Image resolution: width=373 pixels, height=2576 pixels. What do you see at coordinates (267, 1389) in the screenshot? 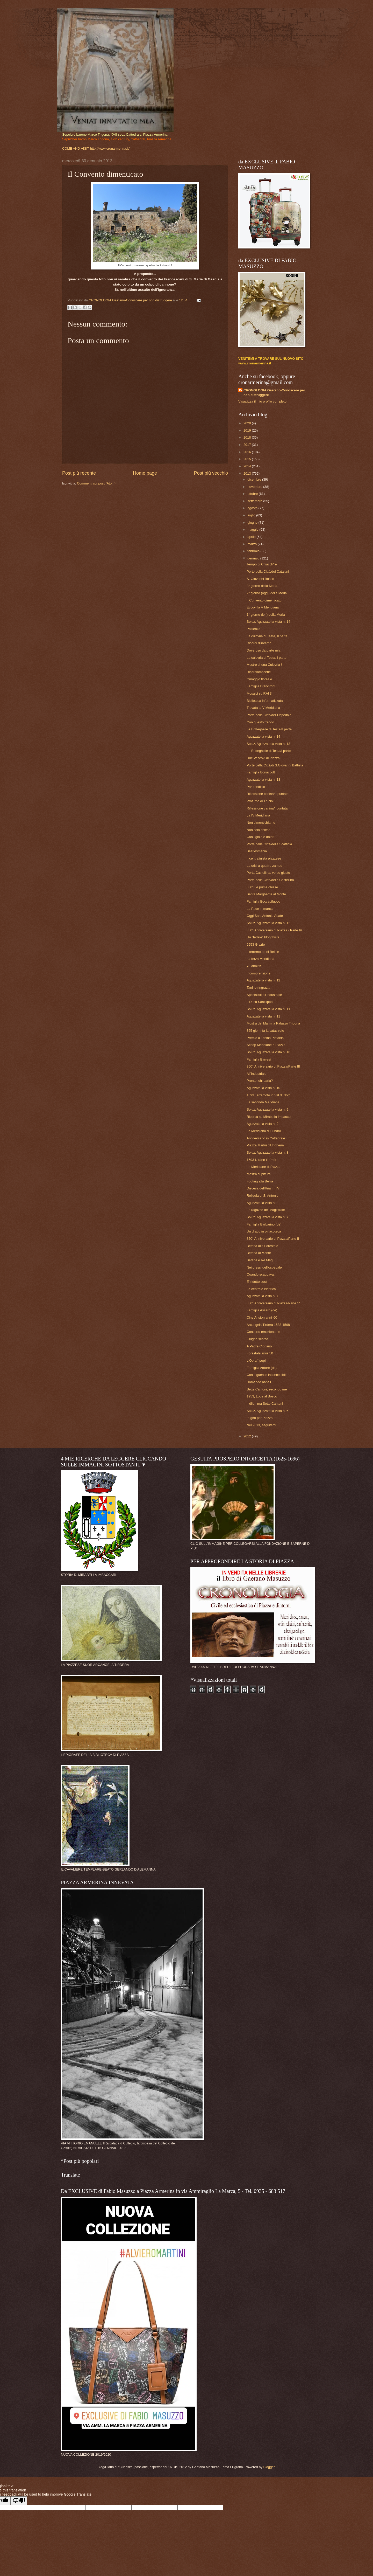
I see `Sette Cantoni, secondo me` at bounding box center [267, 1389].